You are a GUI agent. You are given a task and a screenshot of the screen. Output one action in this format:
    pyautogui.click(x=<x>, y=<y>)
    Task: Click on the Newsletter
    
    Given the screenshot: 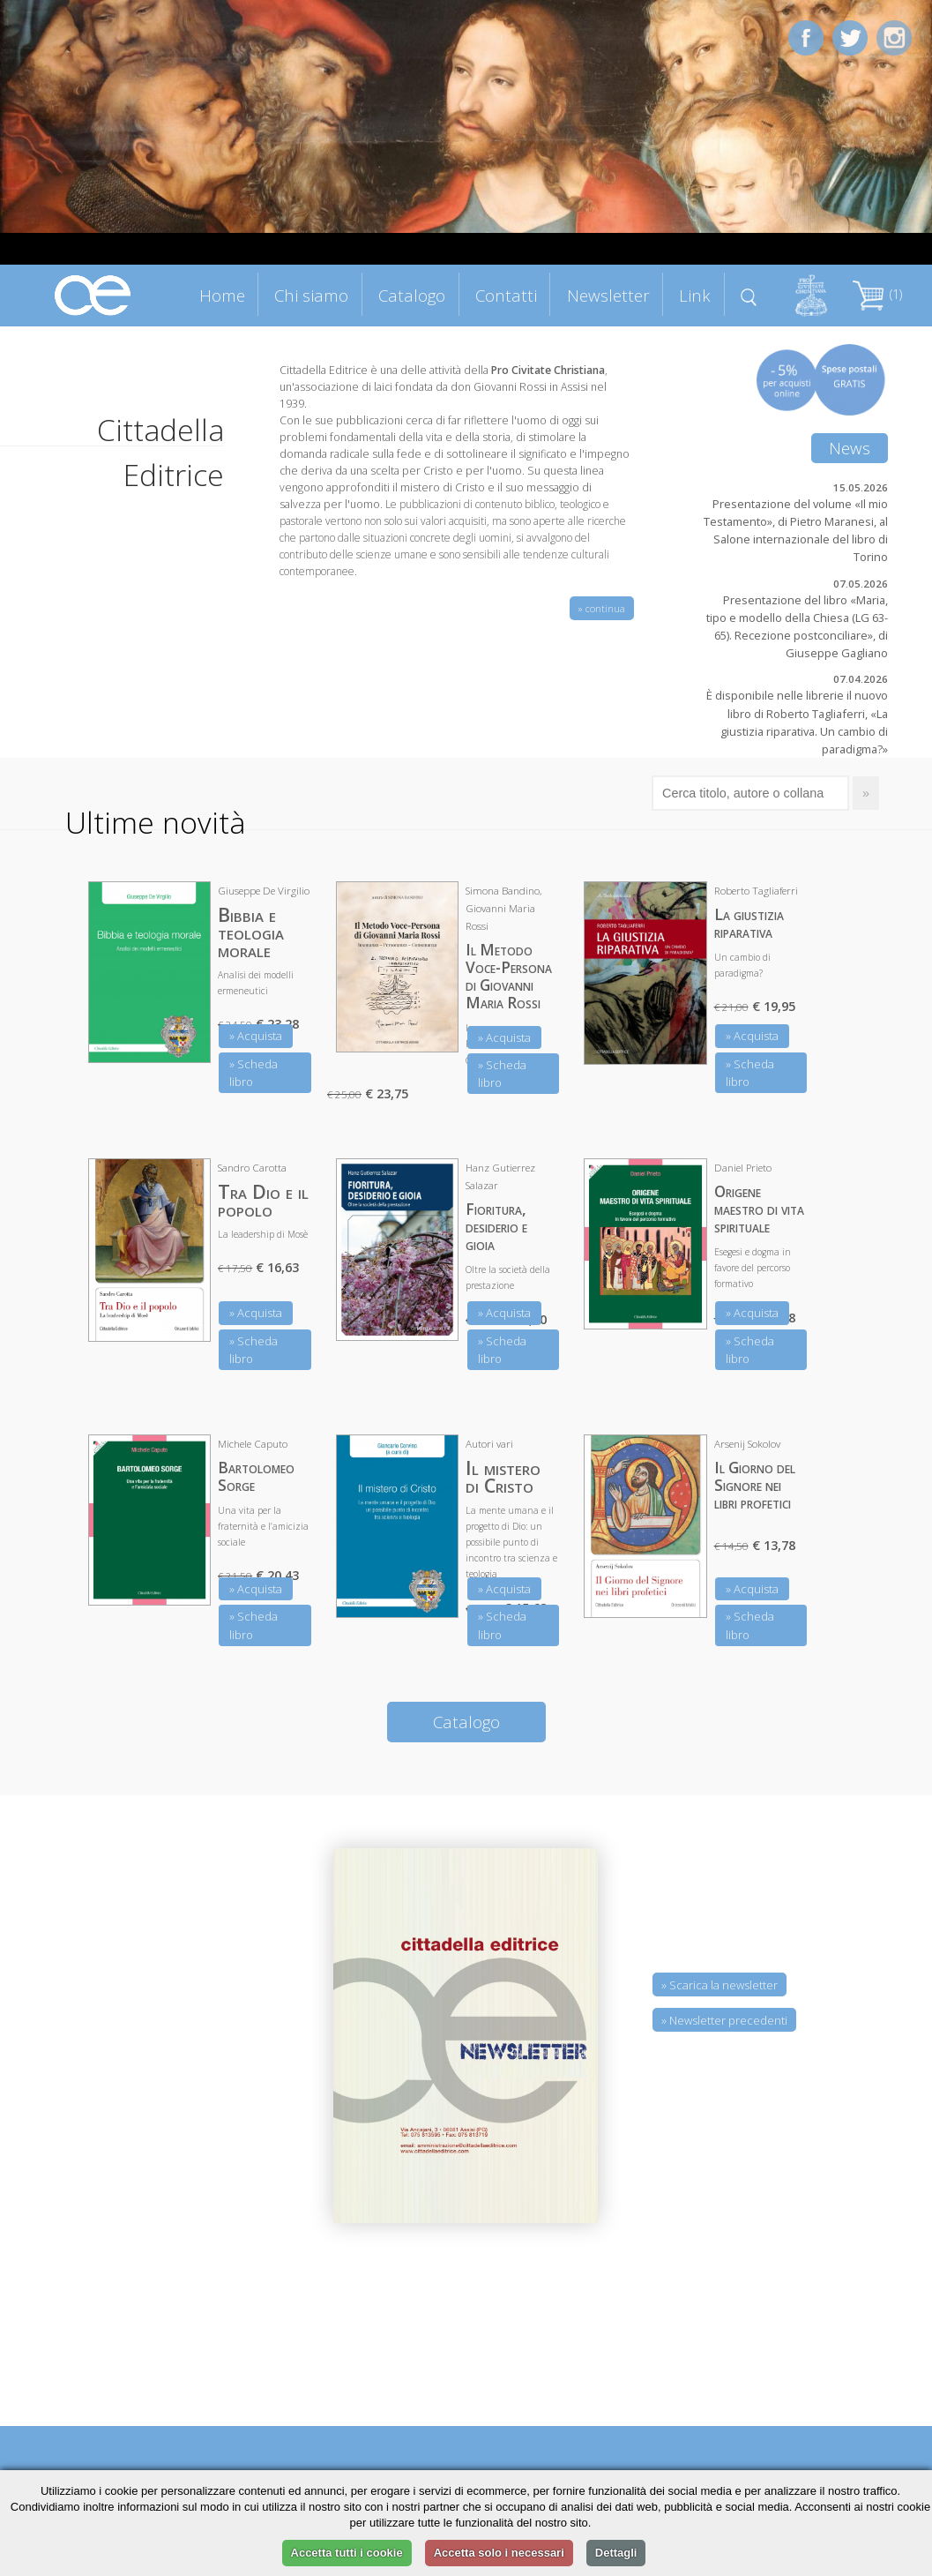 What is the action you would take?
    pyautogui.click(x=608, y=295)
    